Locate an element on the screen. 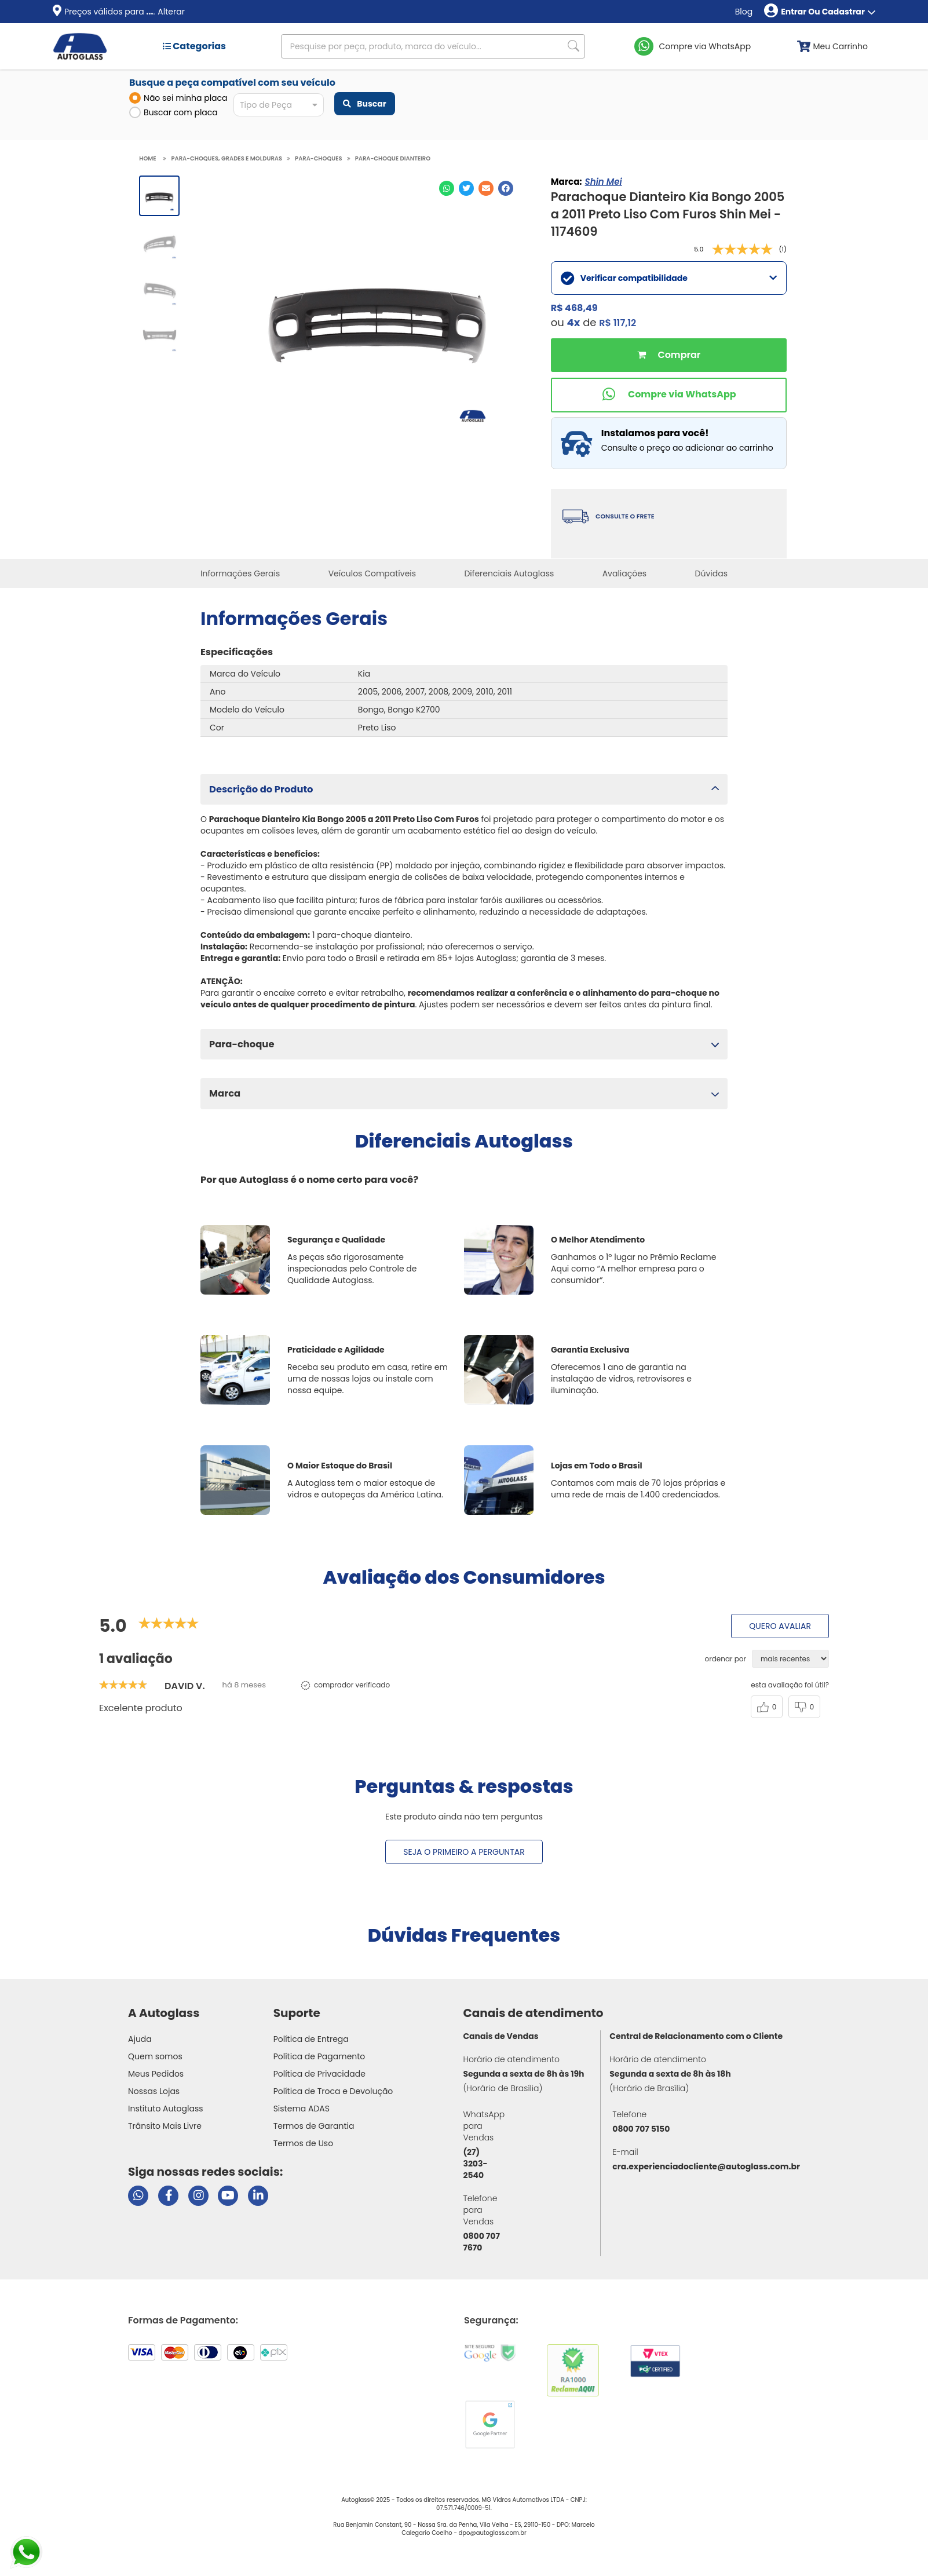 This screenshot has height=2576, width=928. Não sei minha placa is located at coordinates (178, 98).